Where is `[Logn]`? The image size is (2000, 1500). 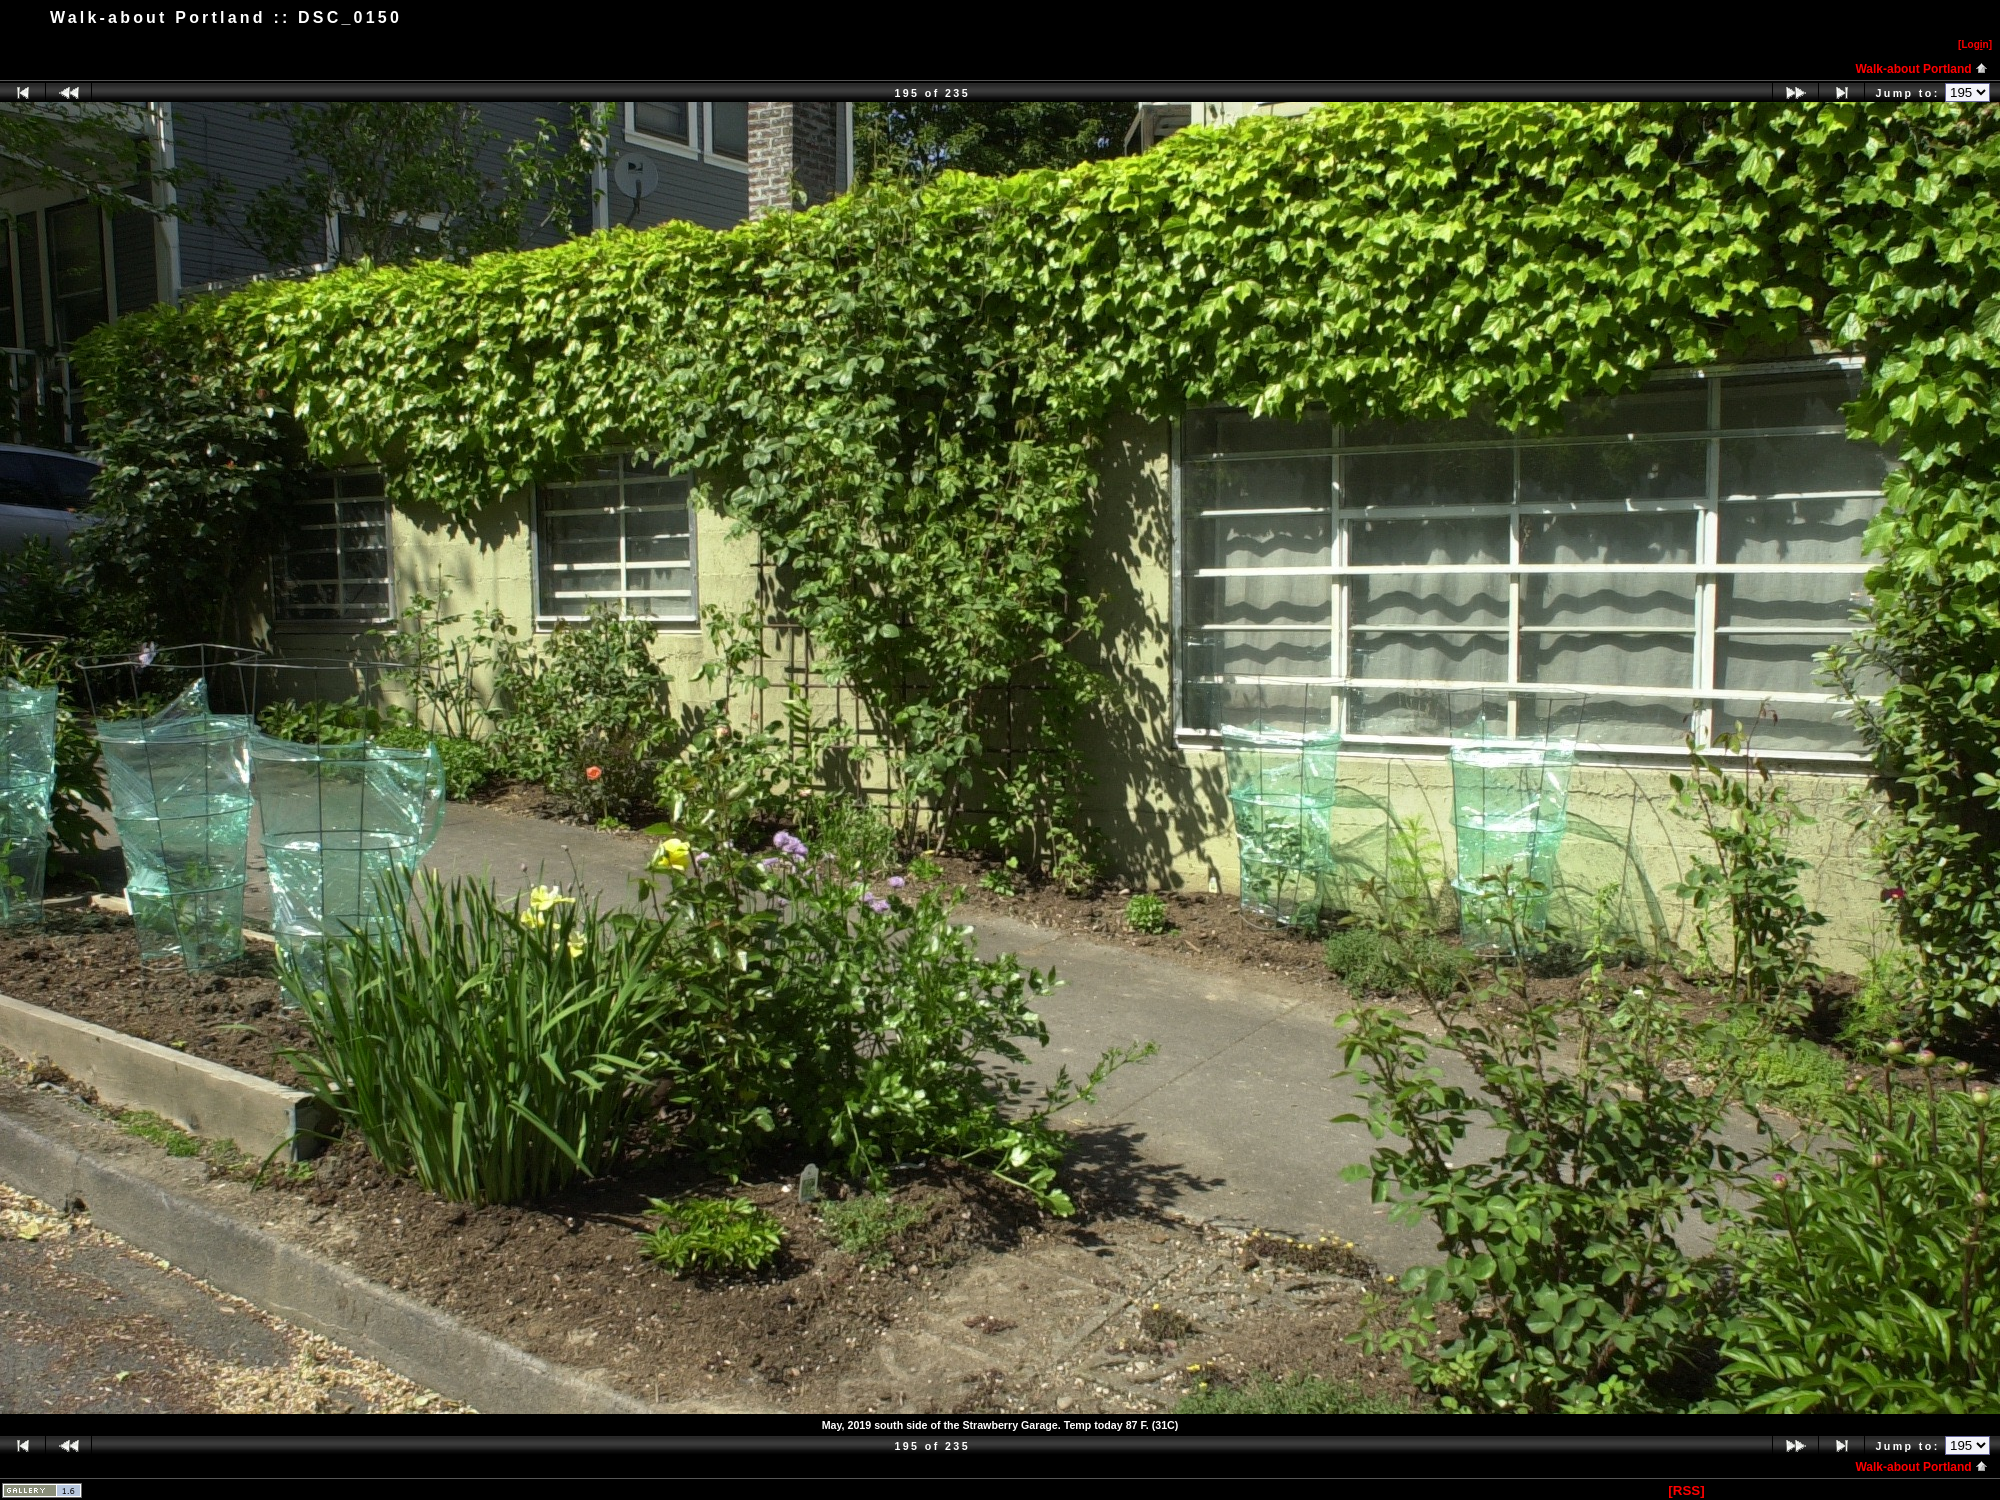
[Logn] is located at coordinates (1975, 44).